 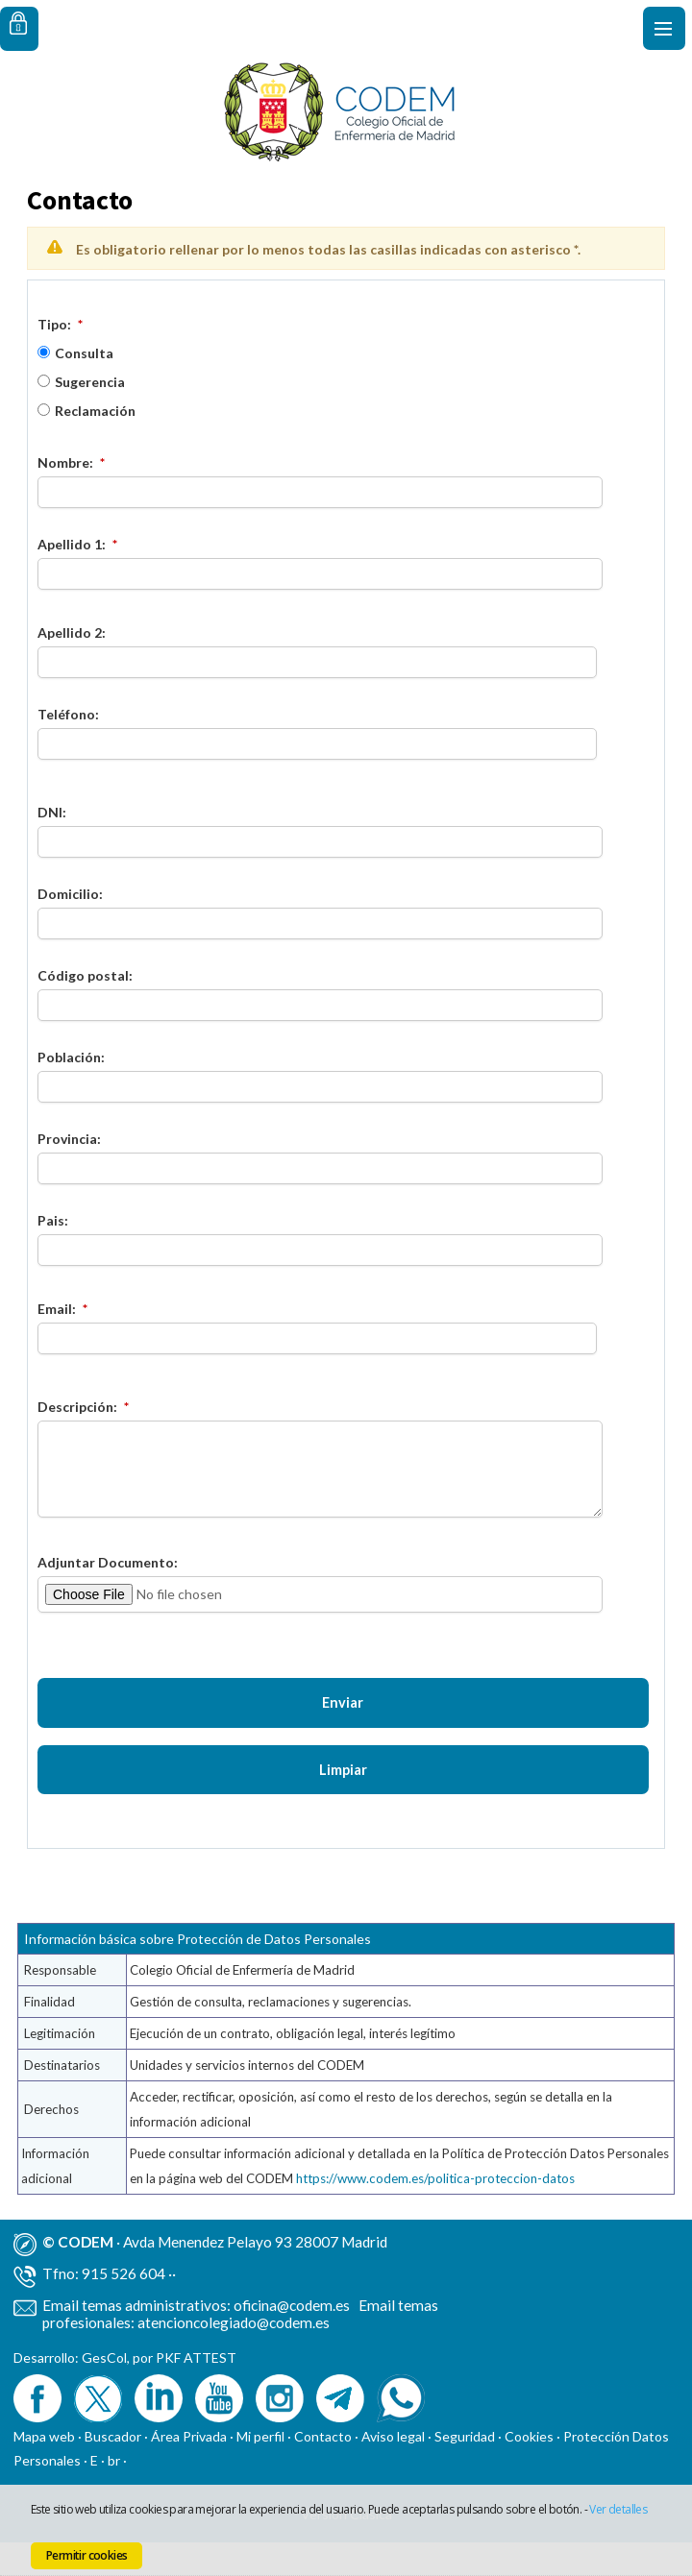 I want to click on PKF ATTEST, so click(x=196, y=2391).